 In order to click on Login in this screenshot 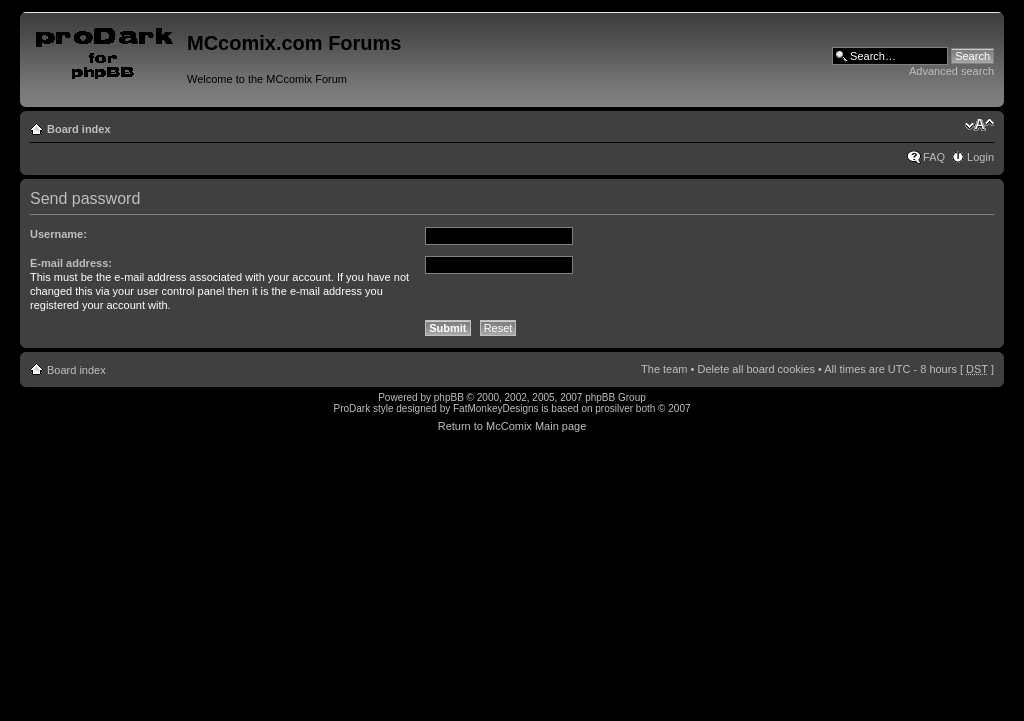, I will do `click(980, 157)`.